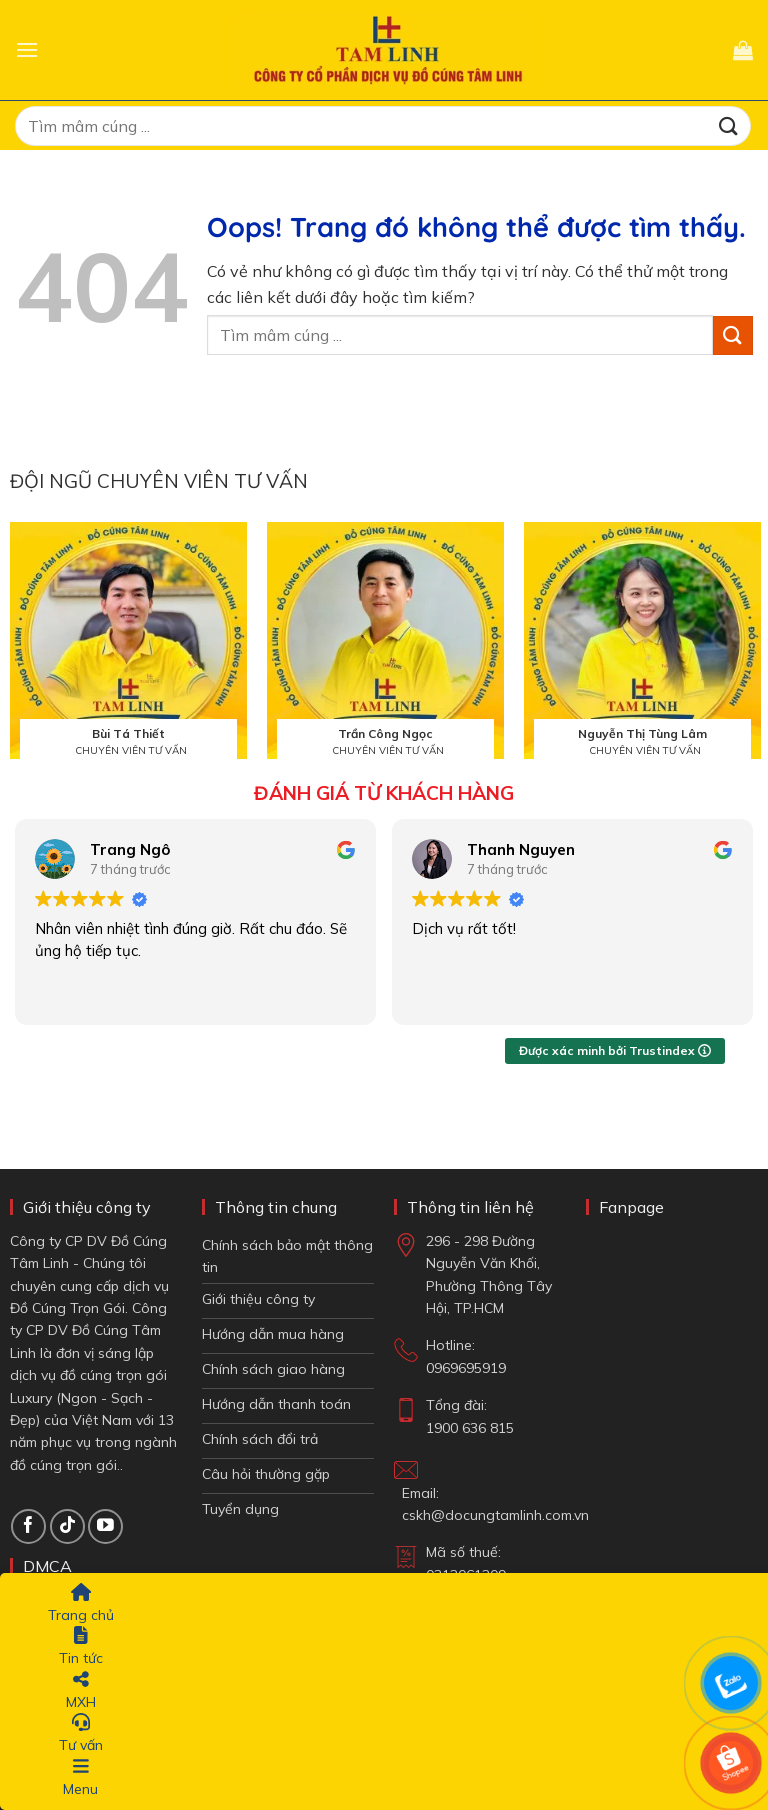  What do you see at coordinates (67, 1526) in the screenshot?
I see `[Theo dõi TikTok]` at bounding box center [67, 1526].